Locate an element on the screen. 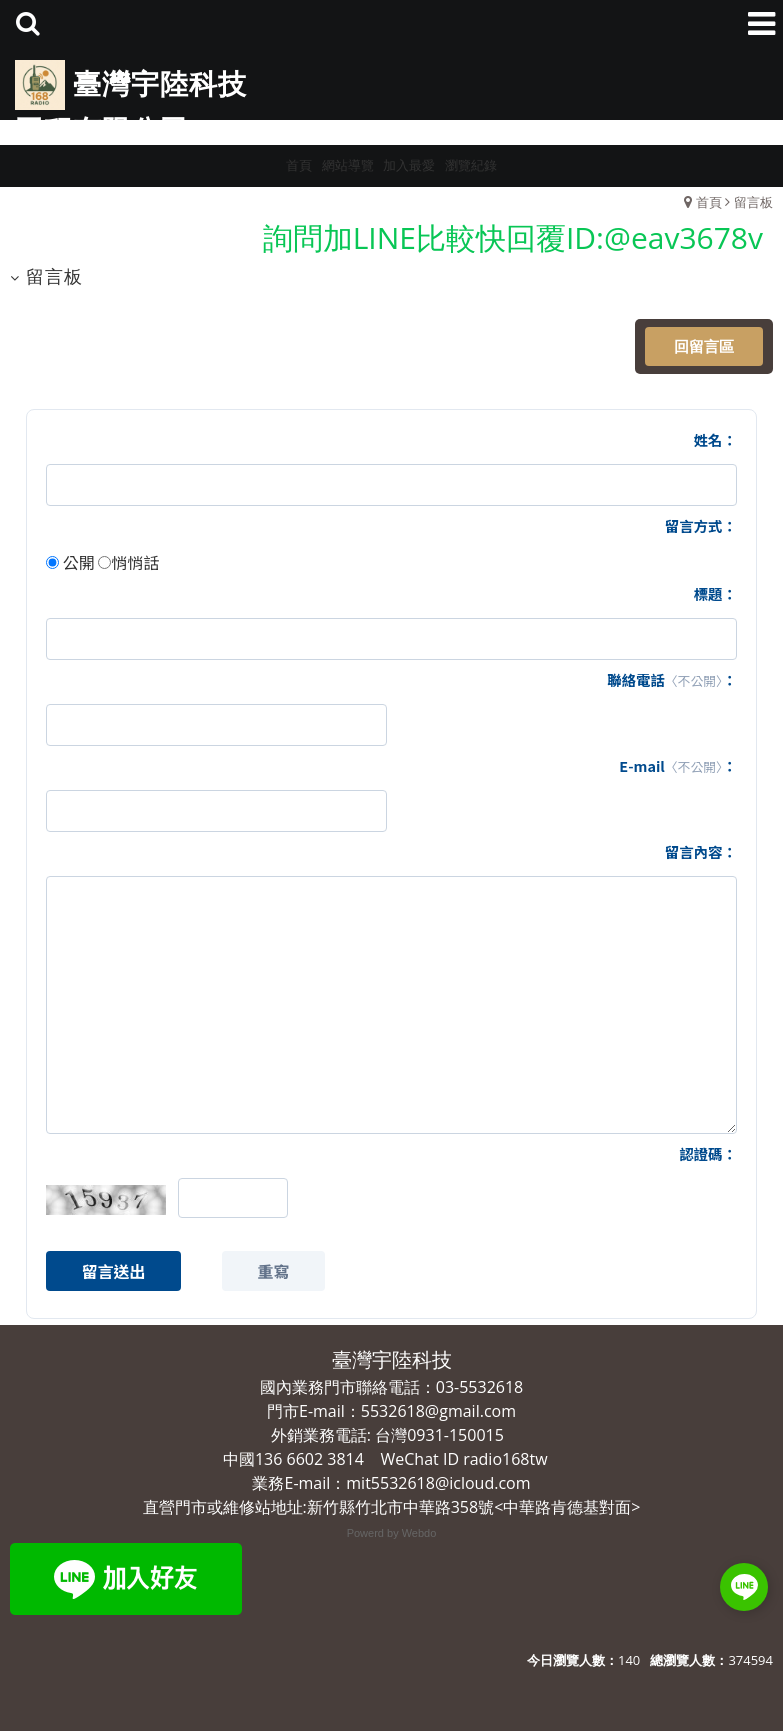 This screenshot has width=783, height=1731. 首頁 is located at coordinates (709, 202).